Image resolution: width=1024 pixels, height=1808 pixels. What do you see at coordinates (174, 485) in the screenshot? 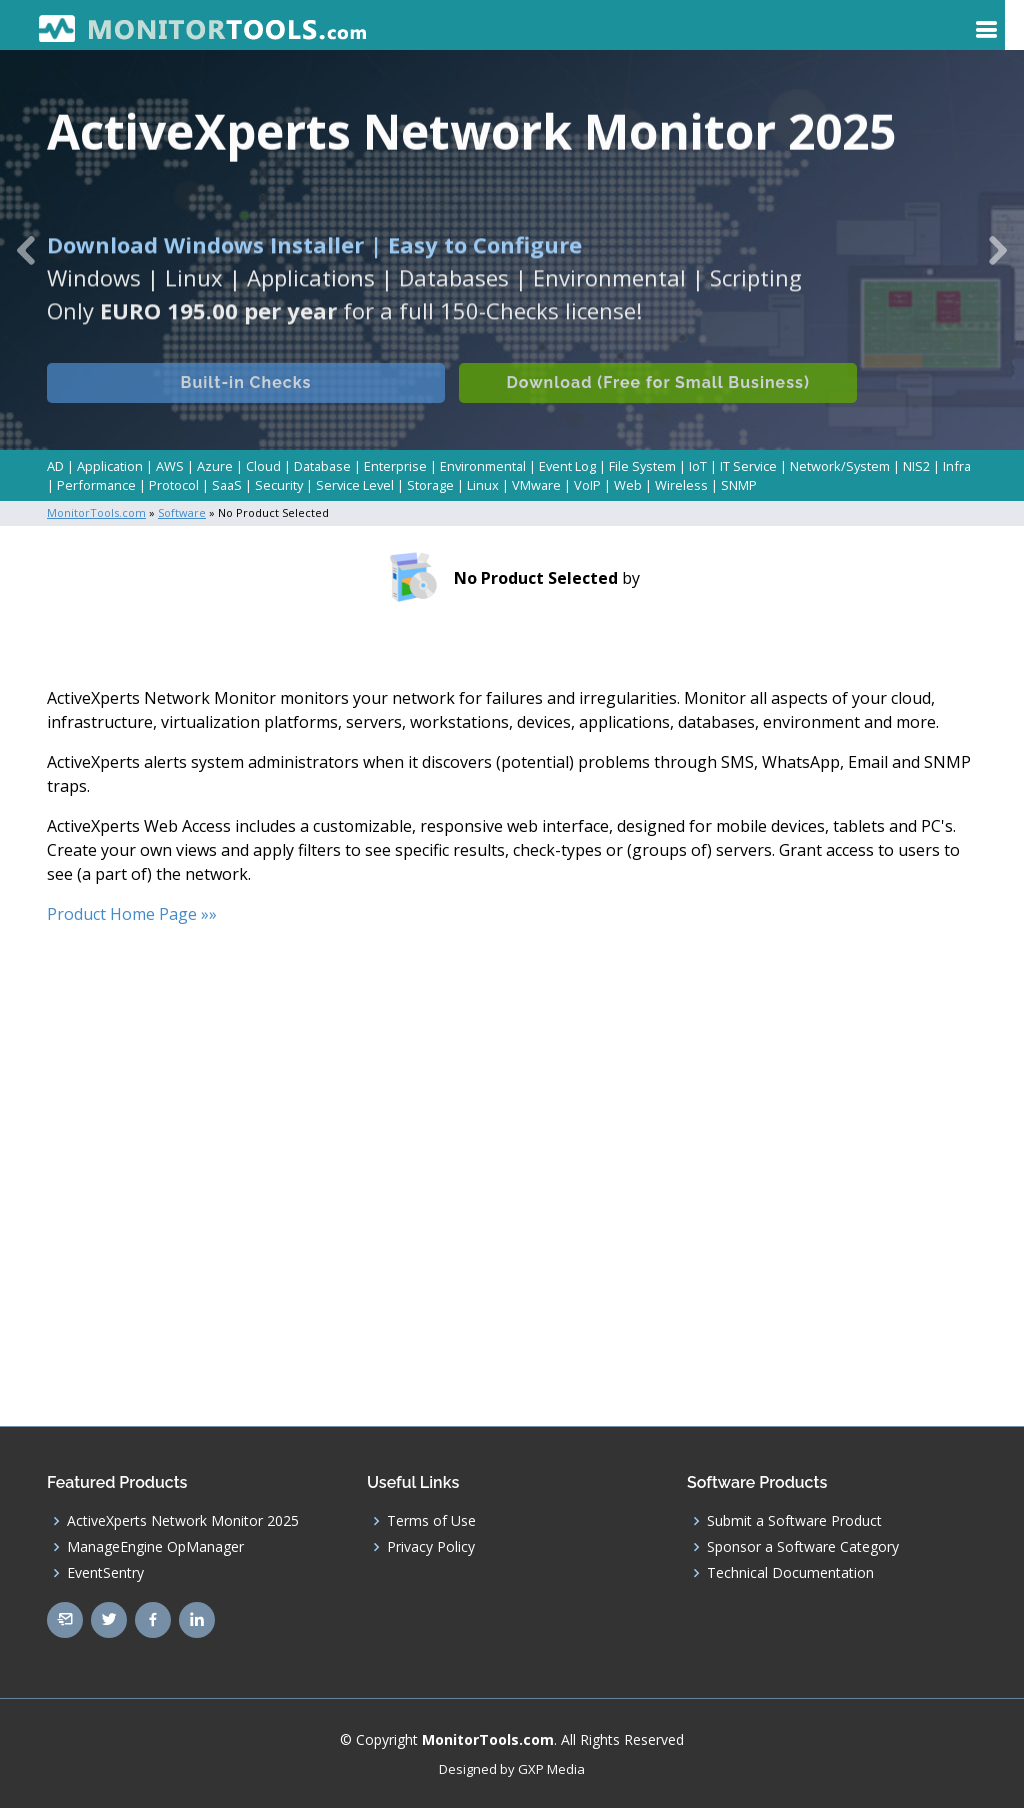
I see `Protocol` at bounding box center [174, 485].